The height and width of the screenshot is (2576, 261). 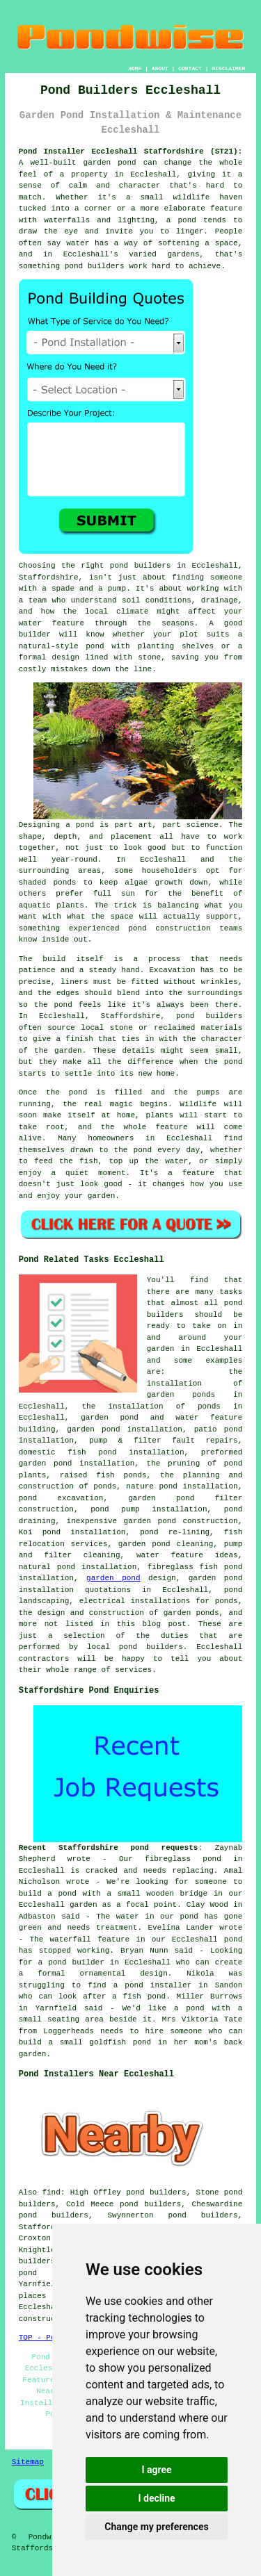 I want to click on garden pond, so click(x=113, y=1578).